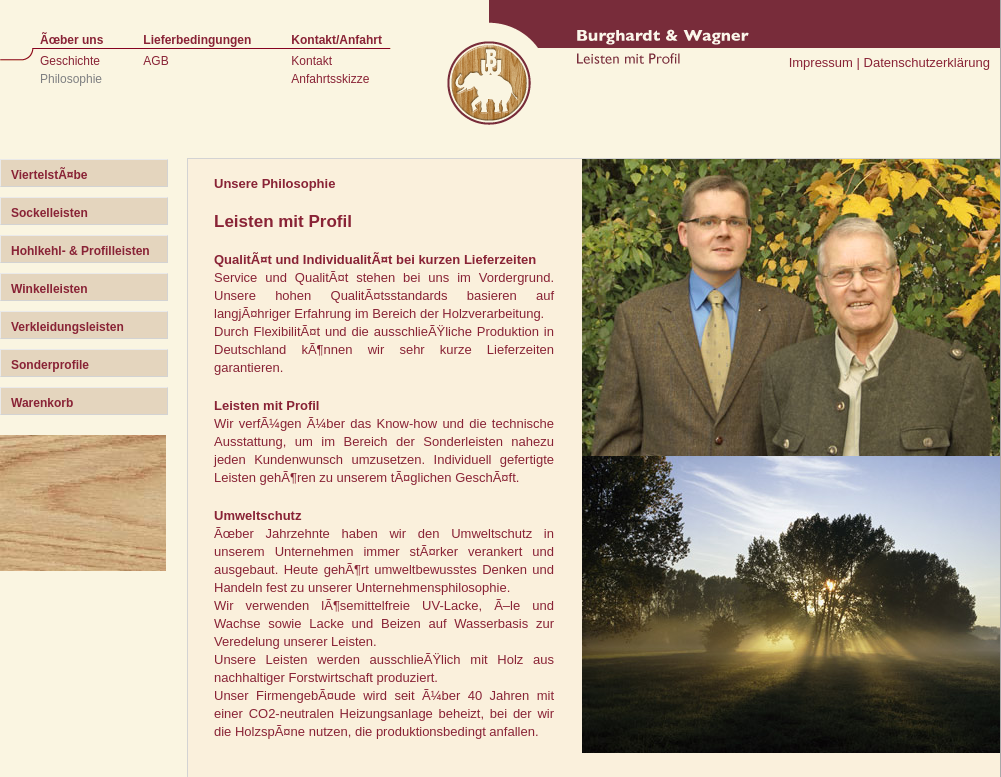  I want to click on Philosophie, so click(71, 79).